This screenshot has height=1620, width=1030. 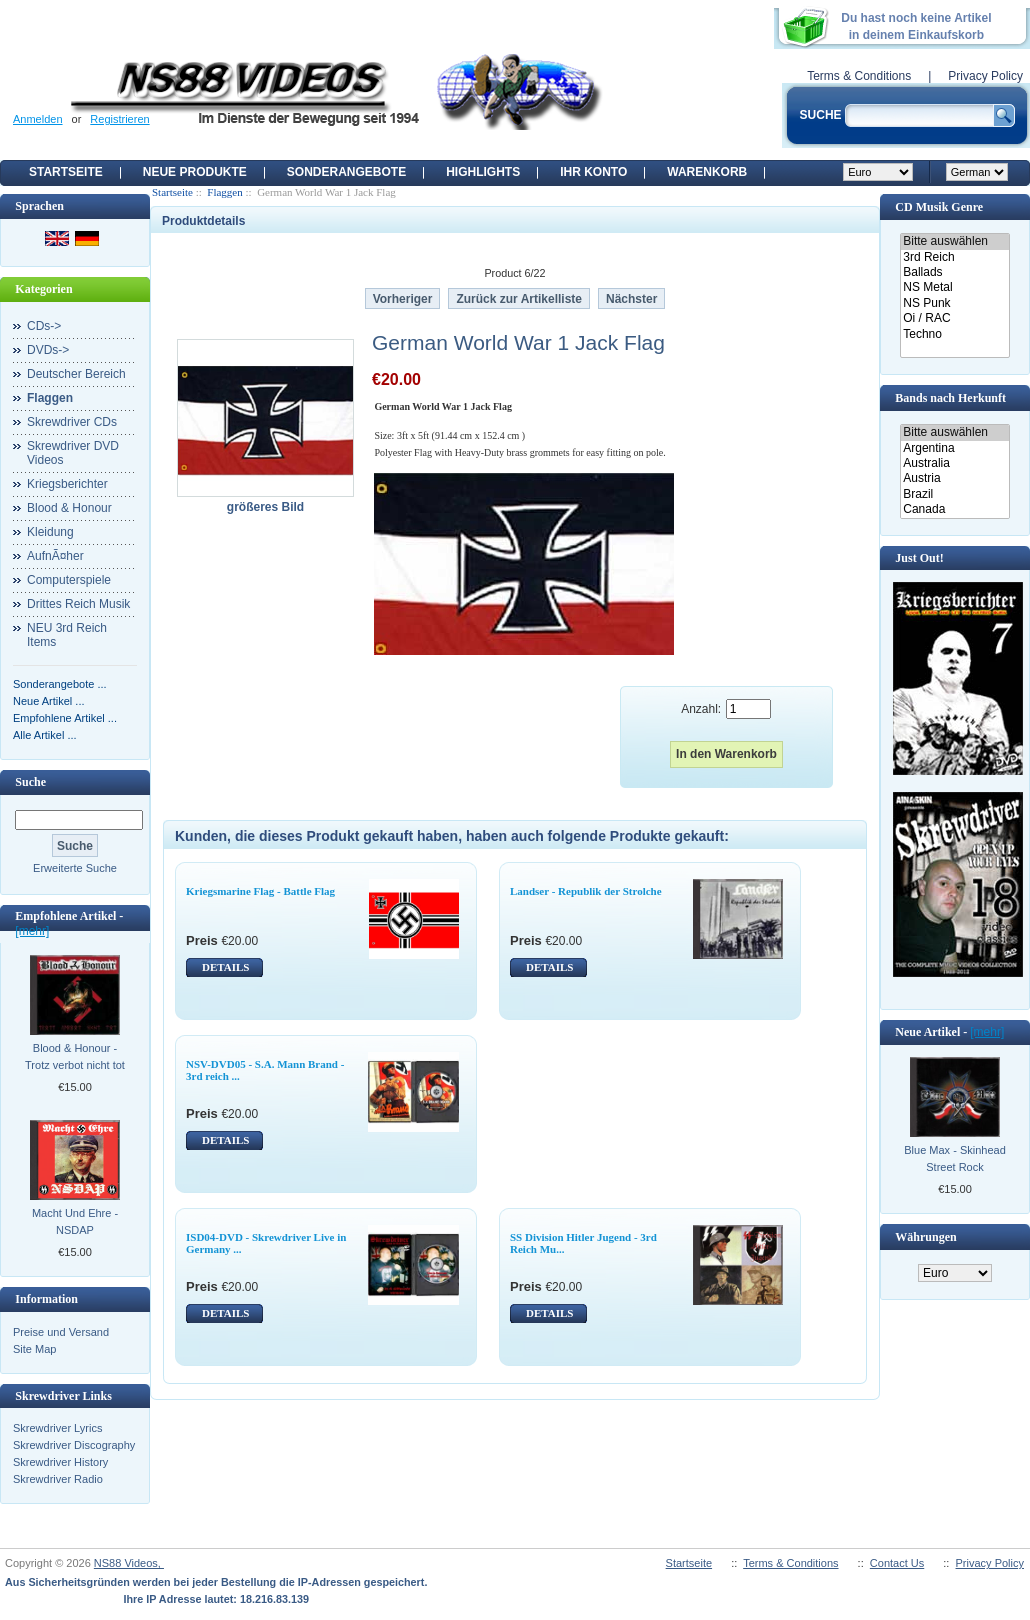 I want to click on Landser - Republik der Strolche, so click(x=586, y=891).